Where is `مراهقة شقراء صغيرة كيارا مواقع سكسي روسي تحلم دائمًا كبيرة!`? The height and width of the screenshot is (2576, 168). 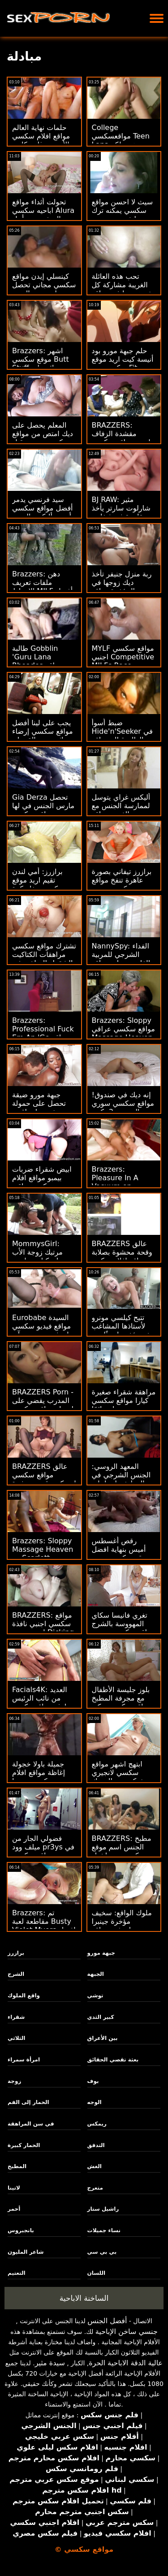 مراهقة شقراء صغيرة كيارا مواقع سكسي روسي تحلم دائمًا كبيرة! is located at coordinates (124, 1405).